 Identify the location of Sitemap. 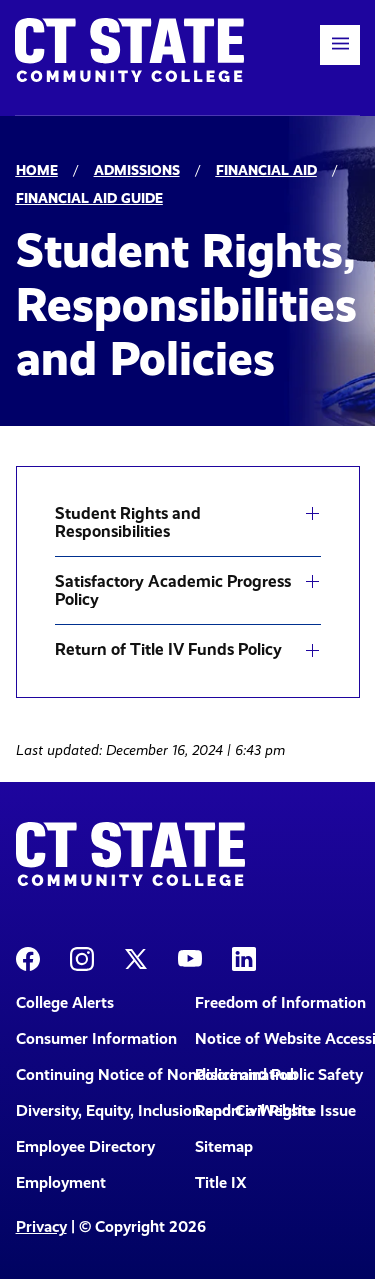
(224, 1146).